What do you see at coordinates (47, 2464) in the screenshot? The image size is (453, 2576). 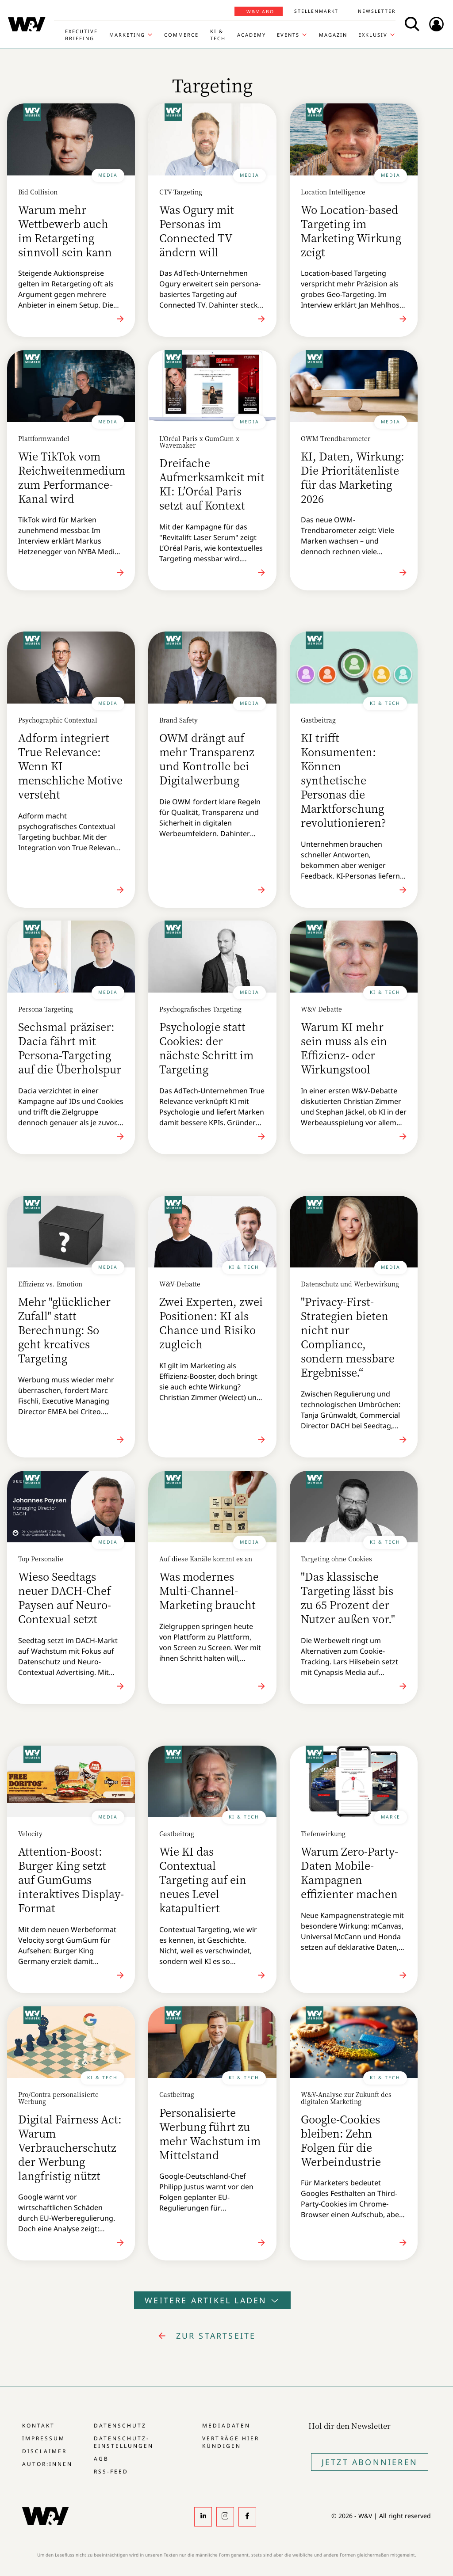 I see `Autor:innen` at bounding box center [47, 2464].